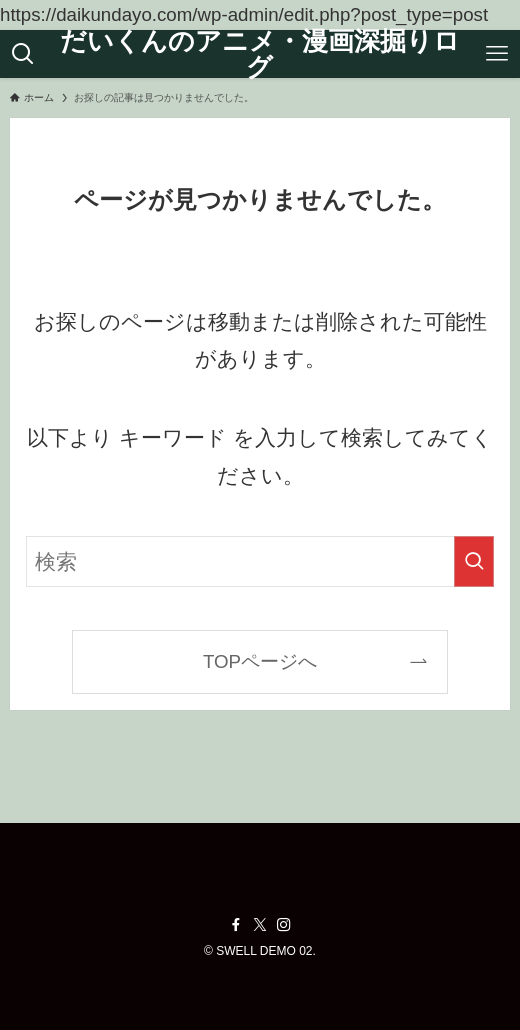 The height and width of the screenshot is (1030, 520). What do you see at coordinates (260, 54) in the screenshot?
I see `だいくんのアニメ・漫画深掘りログ` at bounding box center [260, 54].